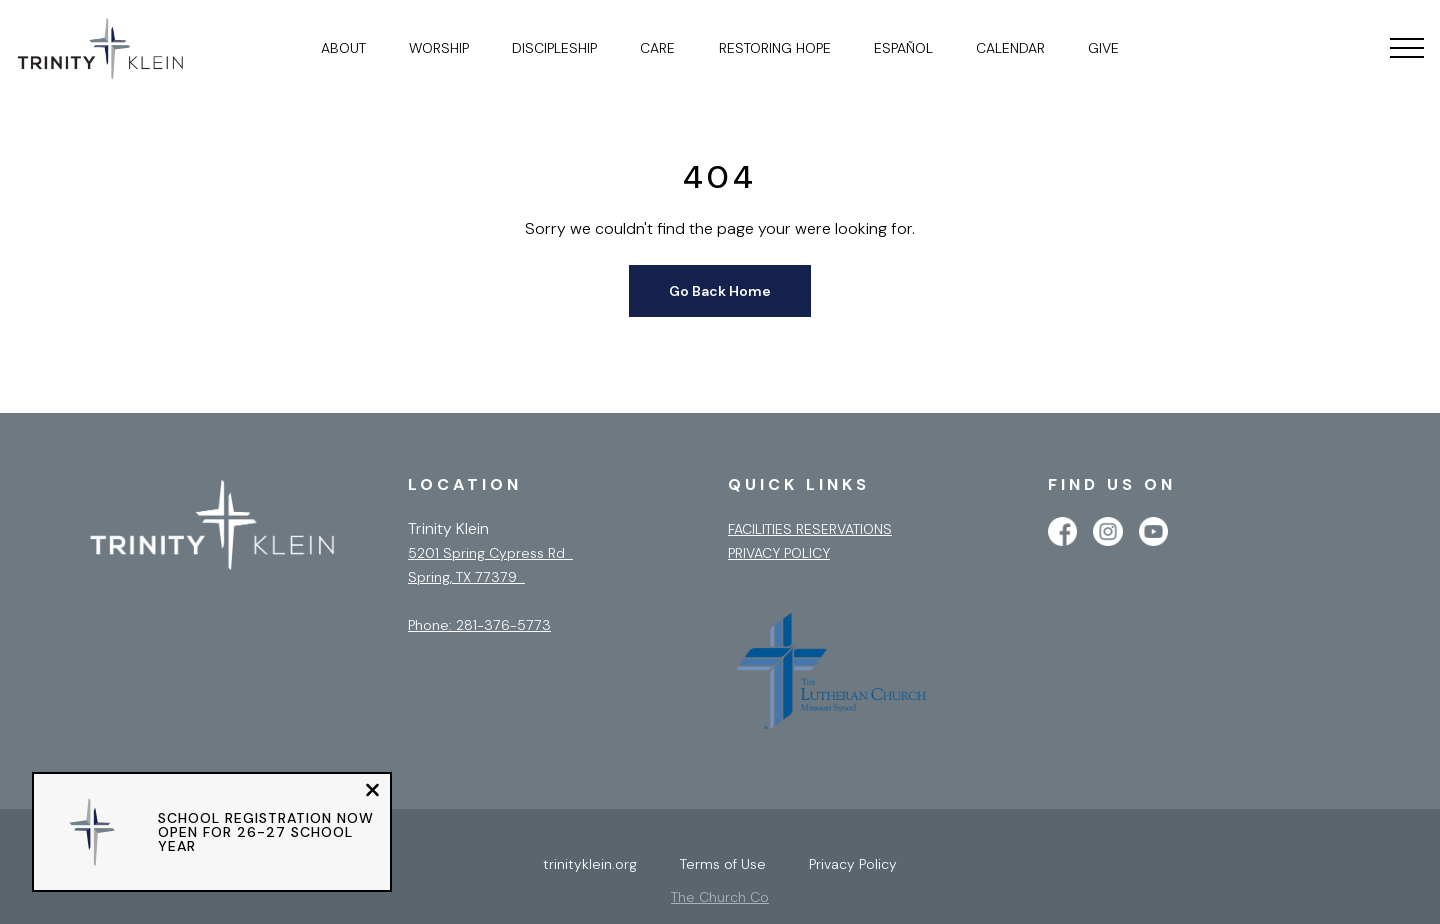 This screenshot has height=924, width=1440. Describe the element at coordinates (372, 792) in the screenshot. I see `[Close notification]` at that location.